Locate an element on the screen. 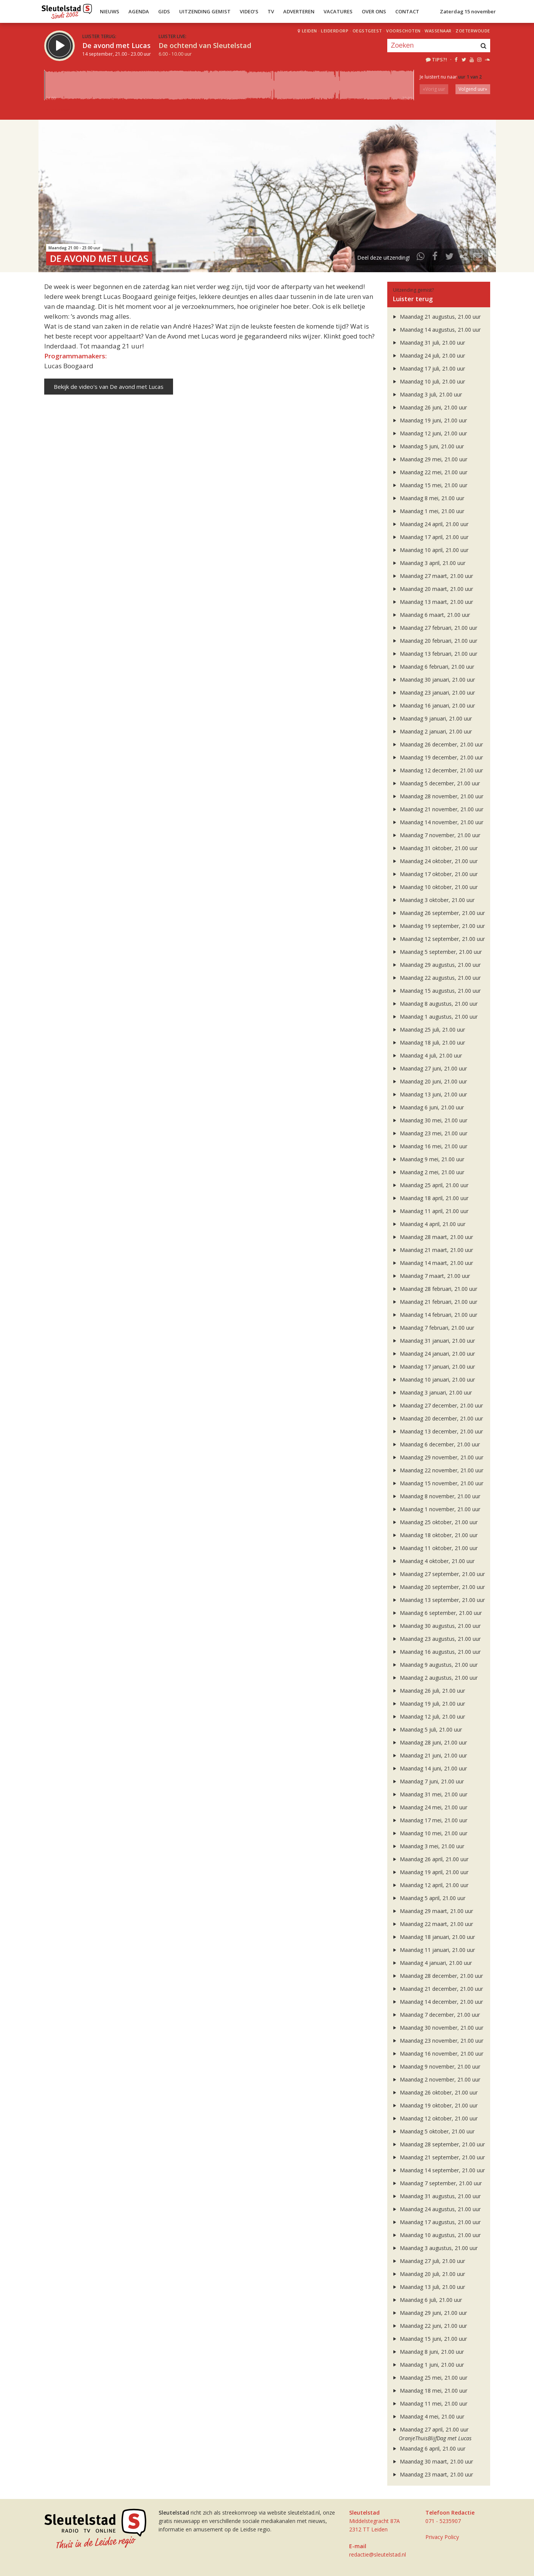  Maandag 29 maart, 21.00 uur is located at coordinates (432, 1911).